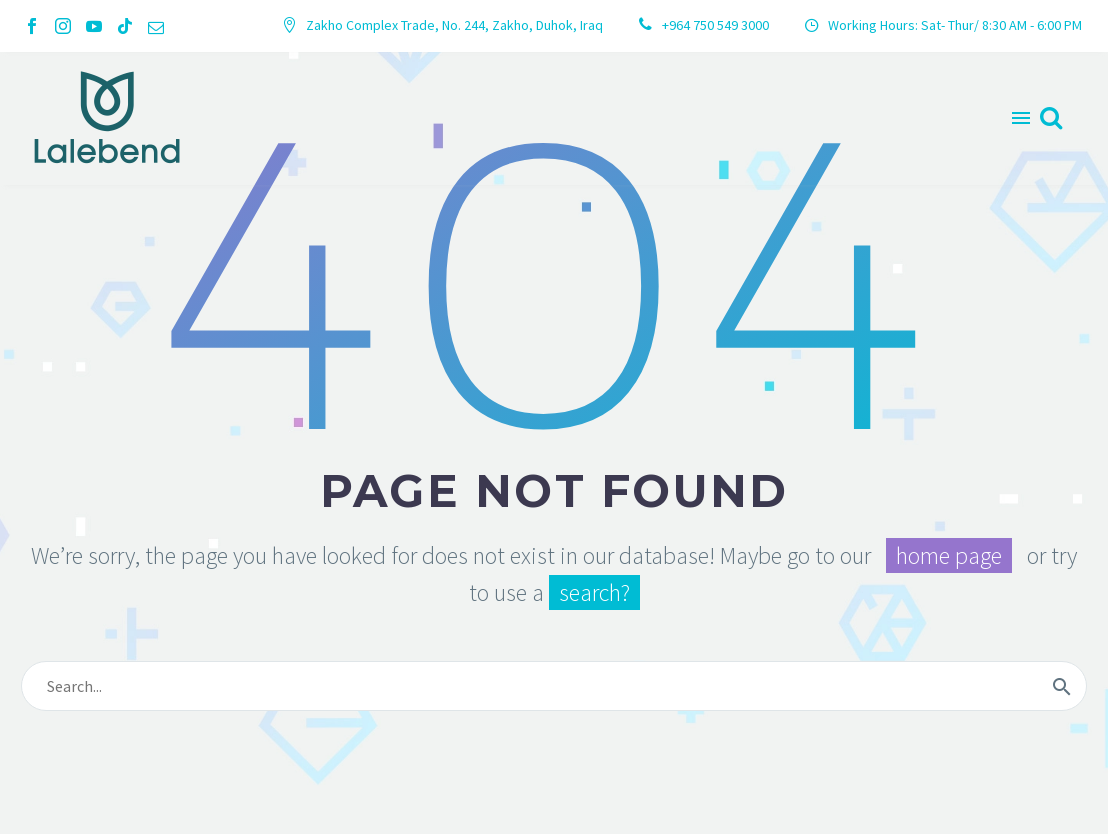 This screenshot has width=1108, height=834. I want to click on Menu, so click(1021, 118).